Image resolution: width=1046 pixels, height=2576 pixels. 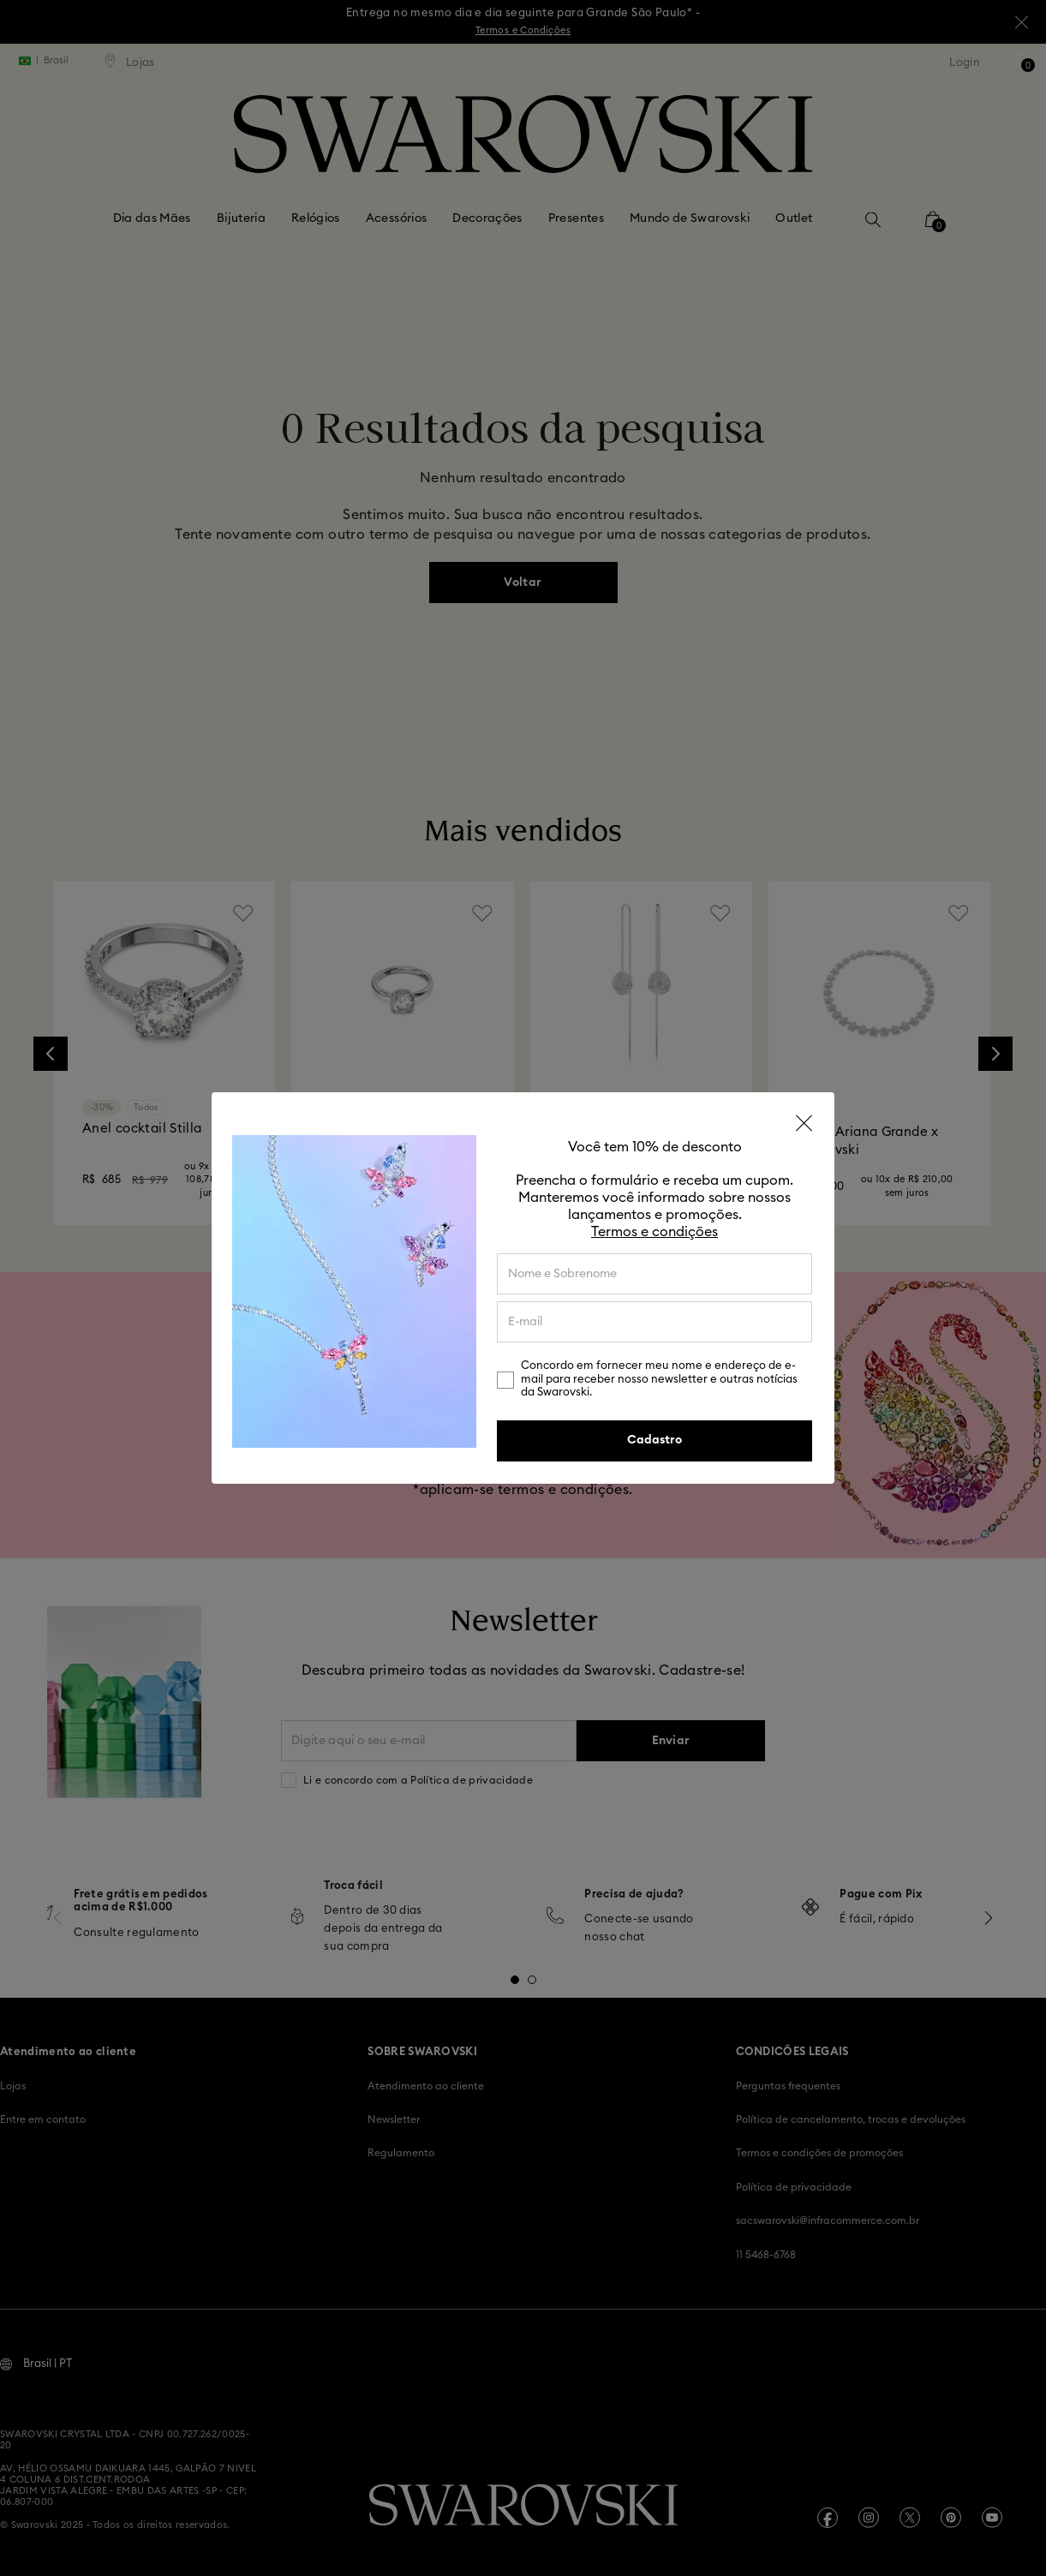 What do you see at coordinates (654, 1232) in the screenshot?
I see `Termos e condições` at bounding box center [654, 1232].